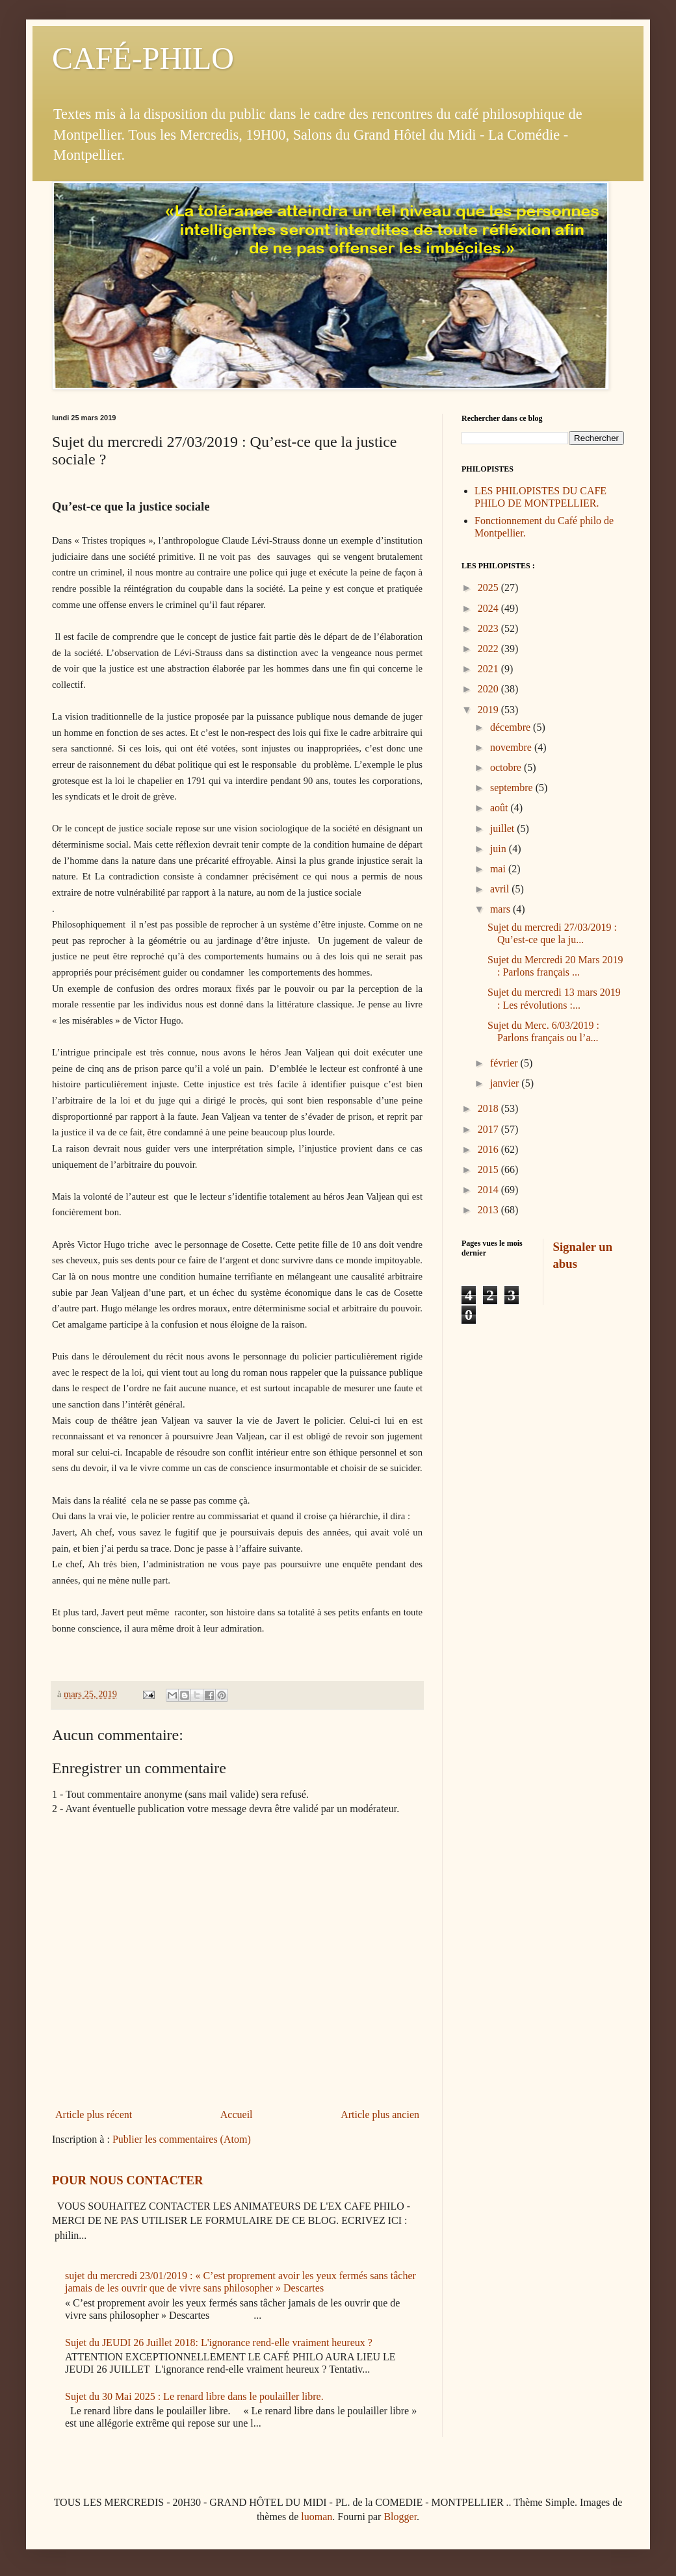 The image size is (676, 2576). I want to click on Article plus ancien, so click(380, 2114).